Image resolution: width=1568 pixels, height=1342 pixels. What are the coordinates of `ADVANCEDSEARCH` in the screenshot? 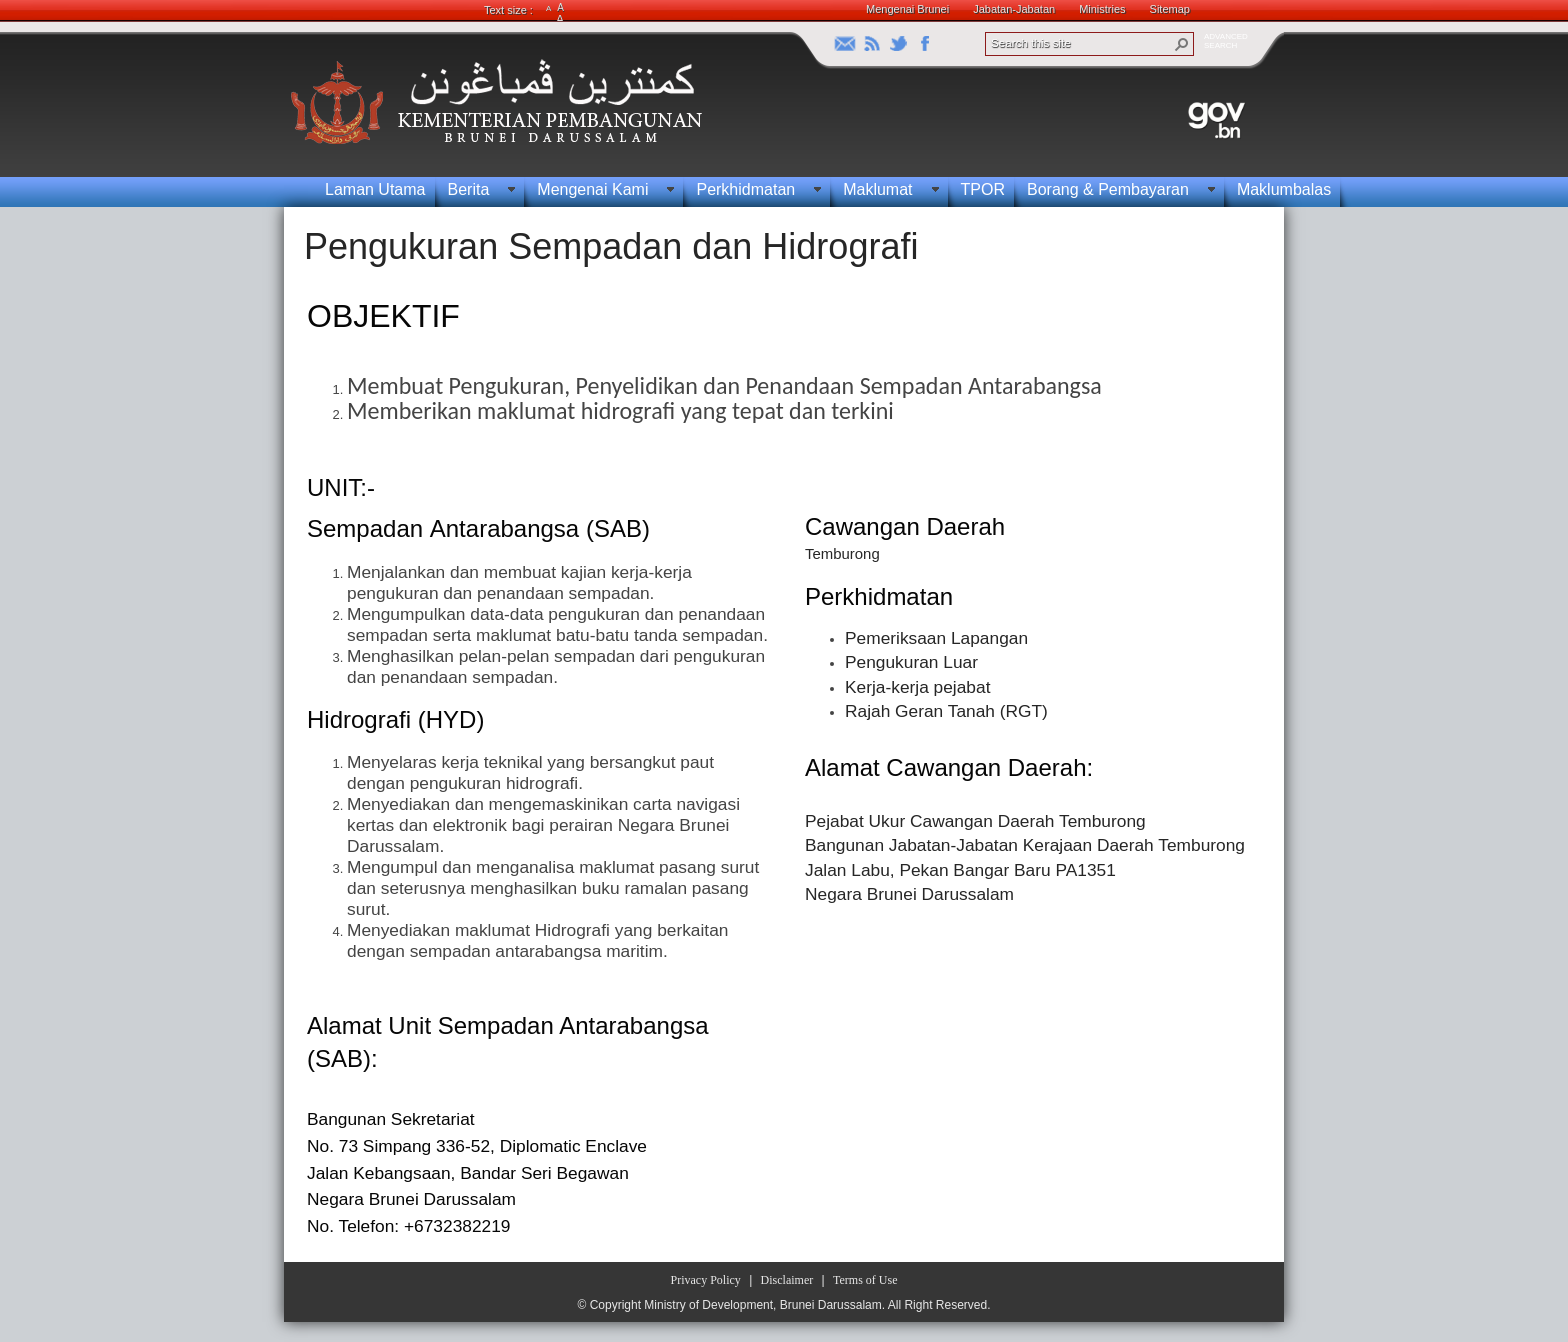 It's located at (1226, 41).